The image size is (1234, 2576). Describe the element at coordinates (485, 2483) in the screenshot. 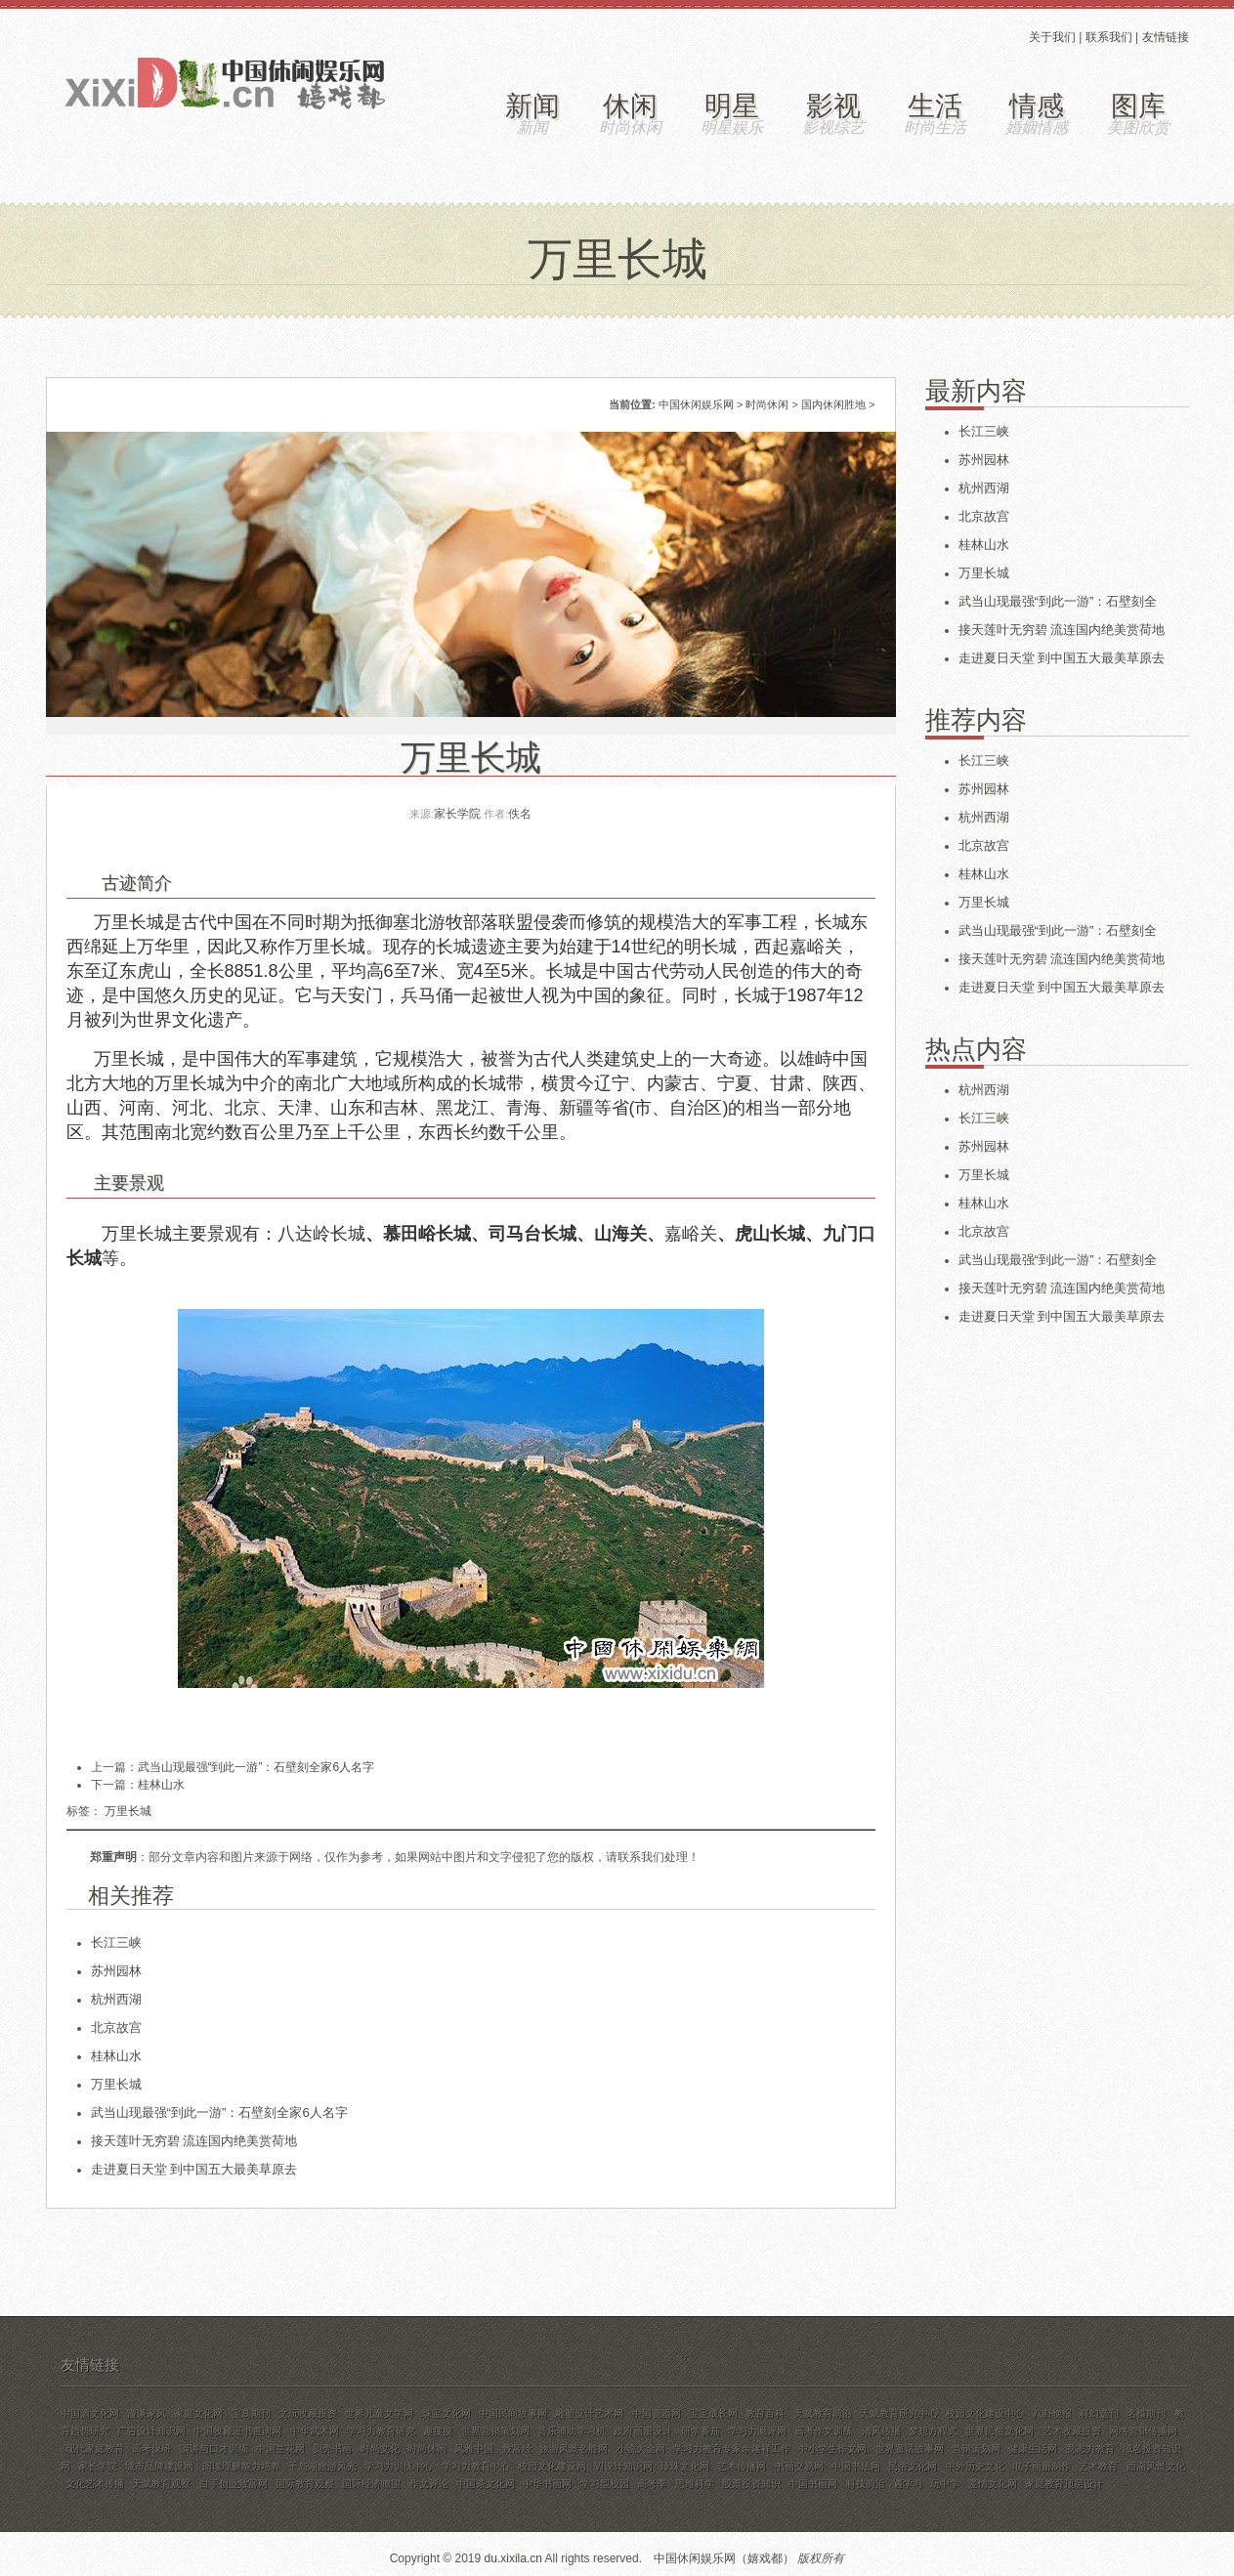

I see `中国茶文化网` at that location.